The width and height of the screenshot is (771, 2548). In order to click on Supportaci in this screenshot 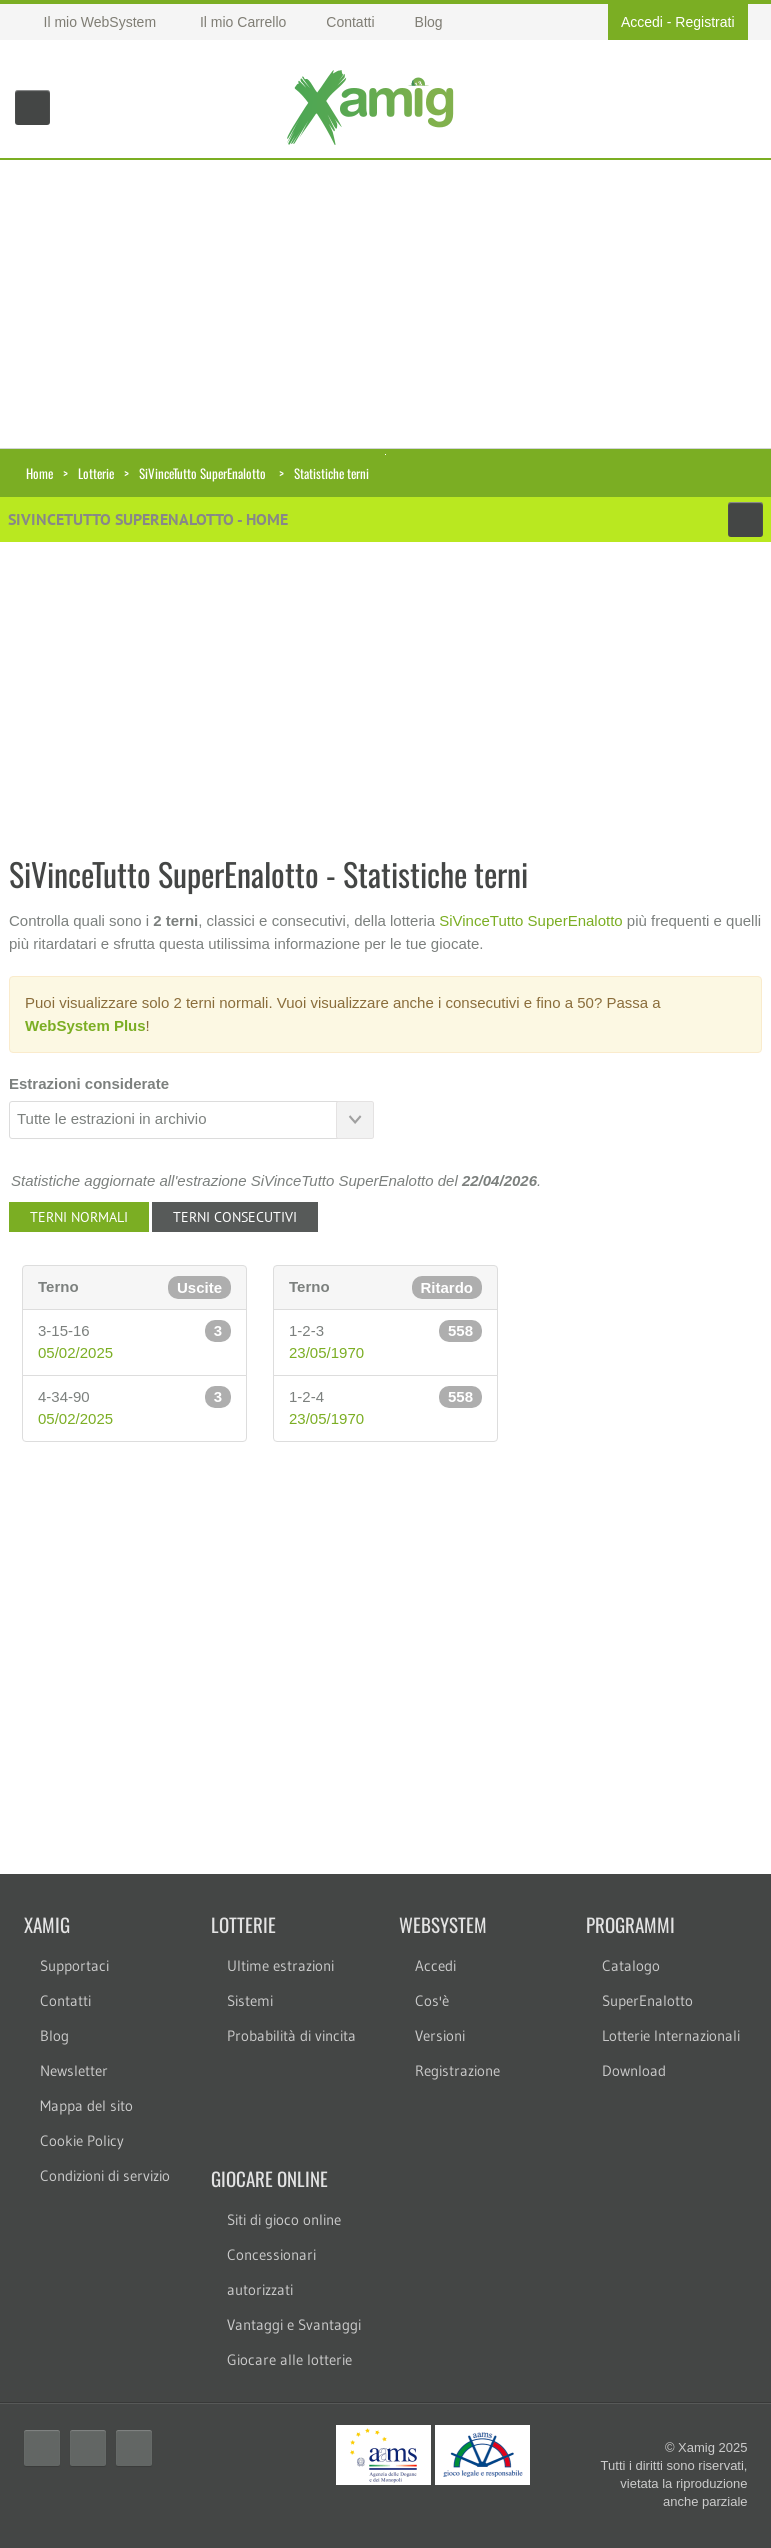, I will do `click(74, 1965)`.